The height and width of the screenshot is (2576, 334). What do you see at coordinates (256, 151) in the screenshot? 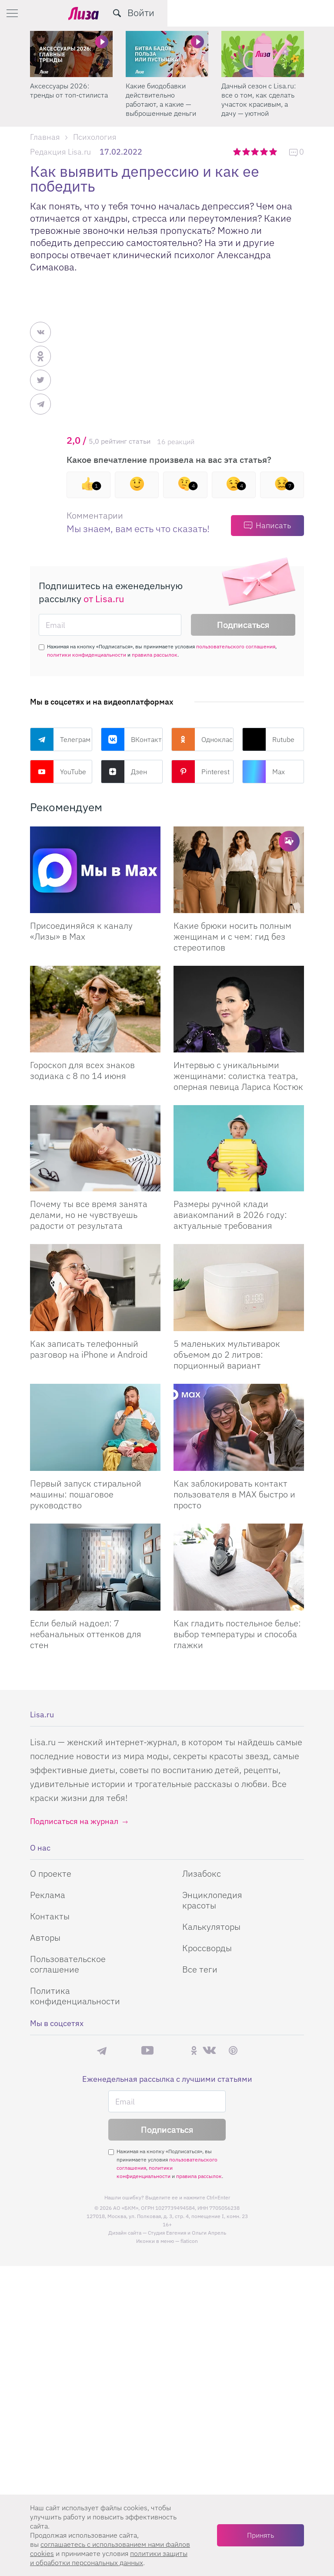
I see `3 звезды` at bounding box center [256, 151].